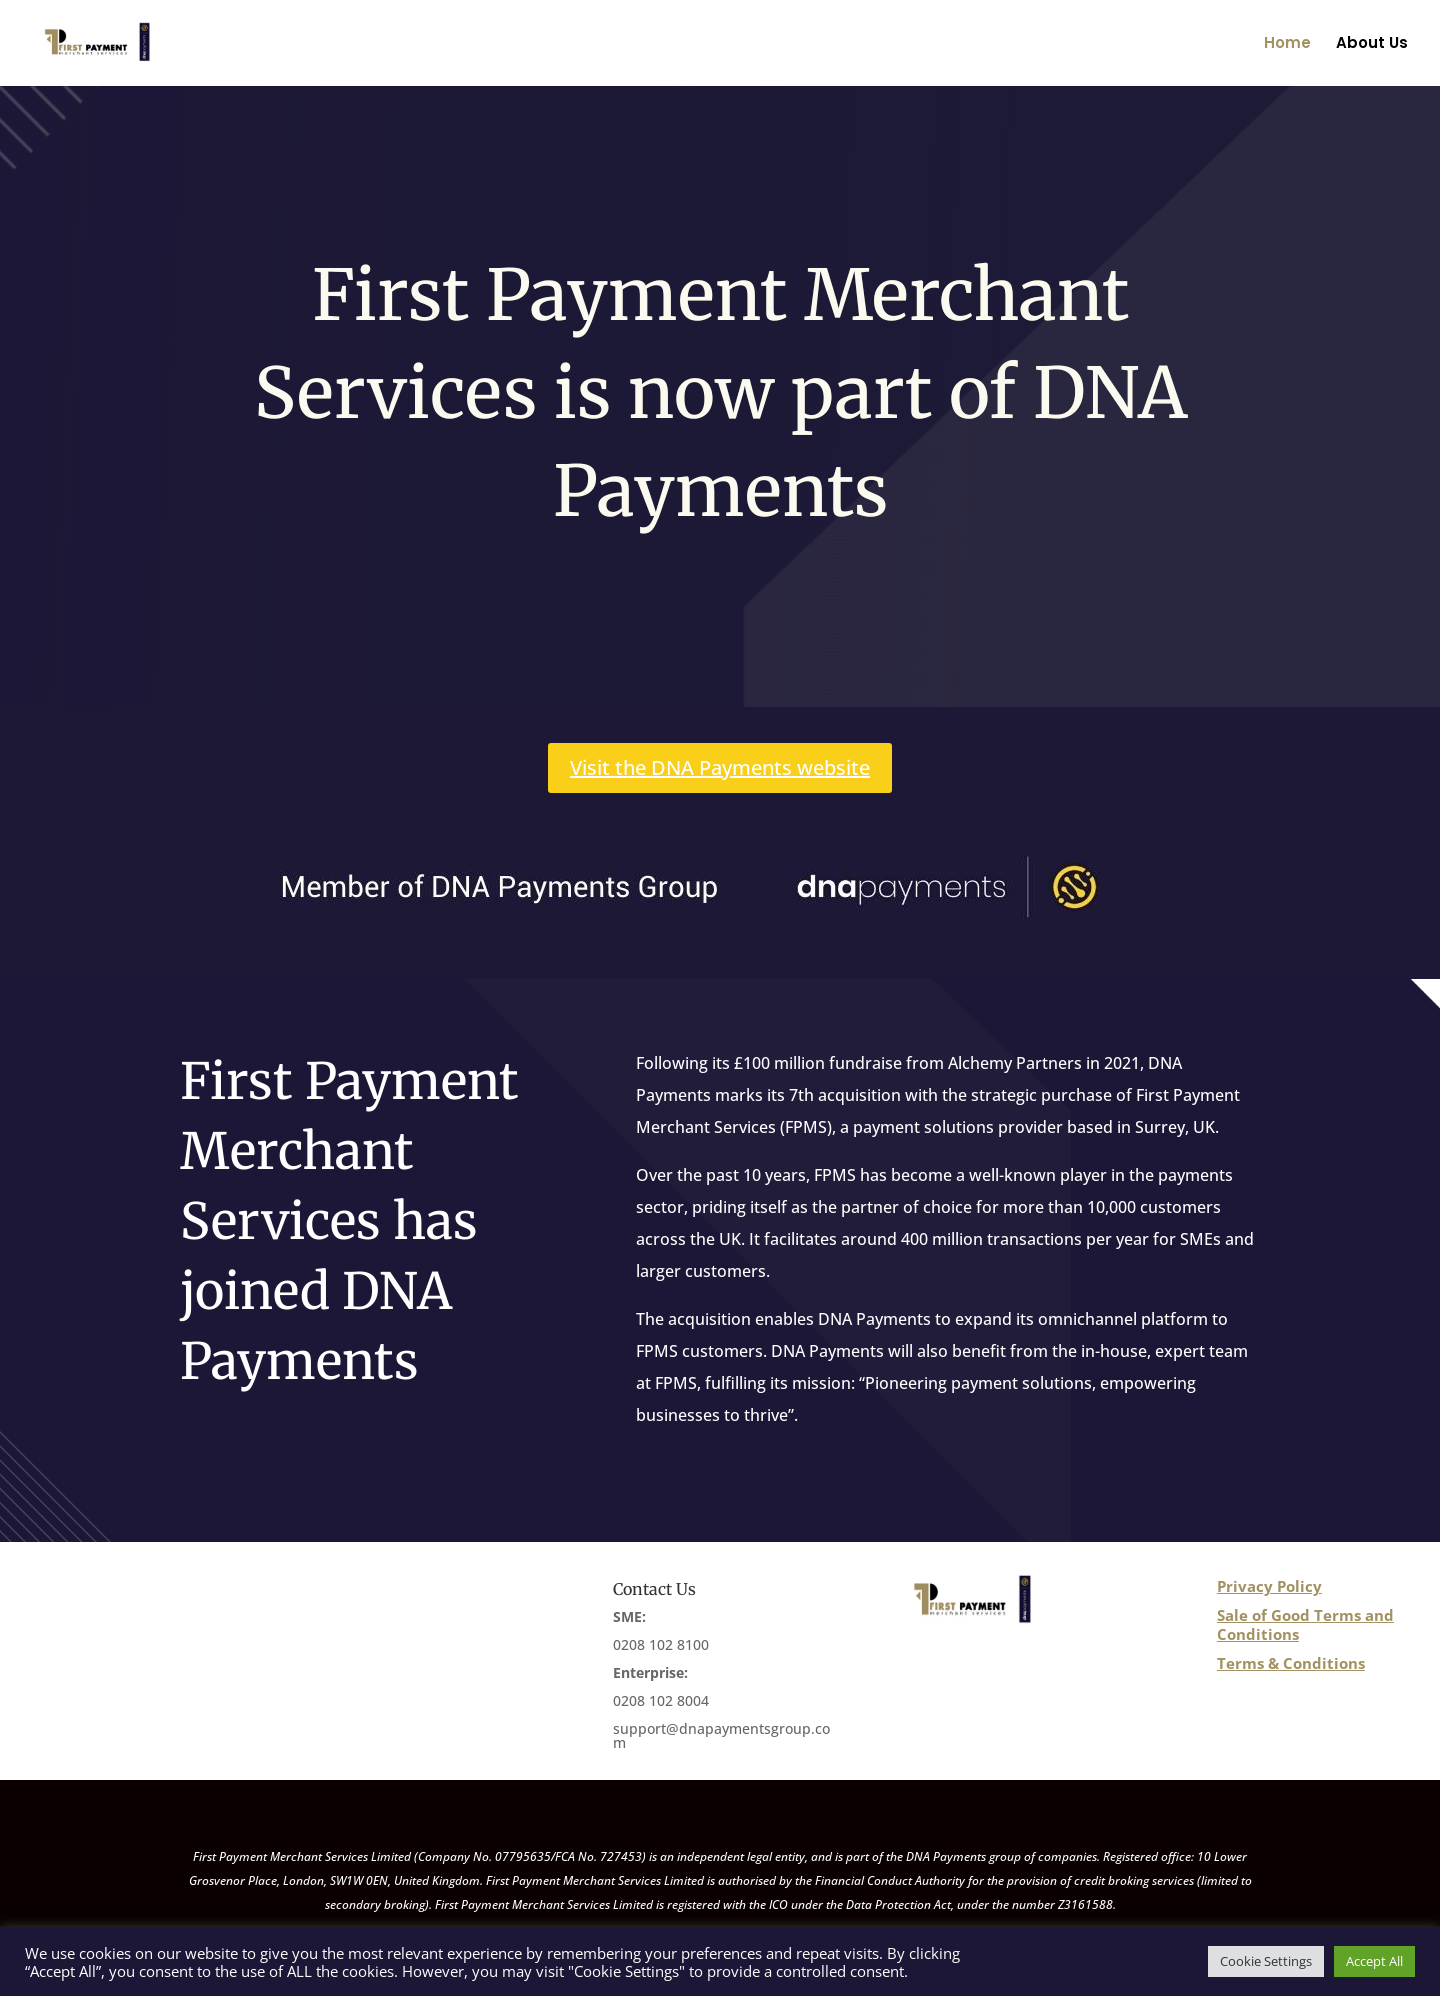 This screenshot has height=1996, width=1440. I want to click on Home, so click(1287, 44).